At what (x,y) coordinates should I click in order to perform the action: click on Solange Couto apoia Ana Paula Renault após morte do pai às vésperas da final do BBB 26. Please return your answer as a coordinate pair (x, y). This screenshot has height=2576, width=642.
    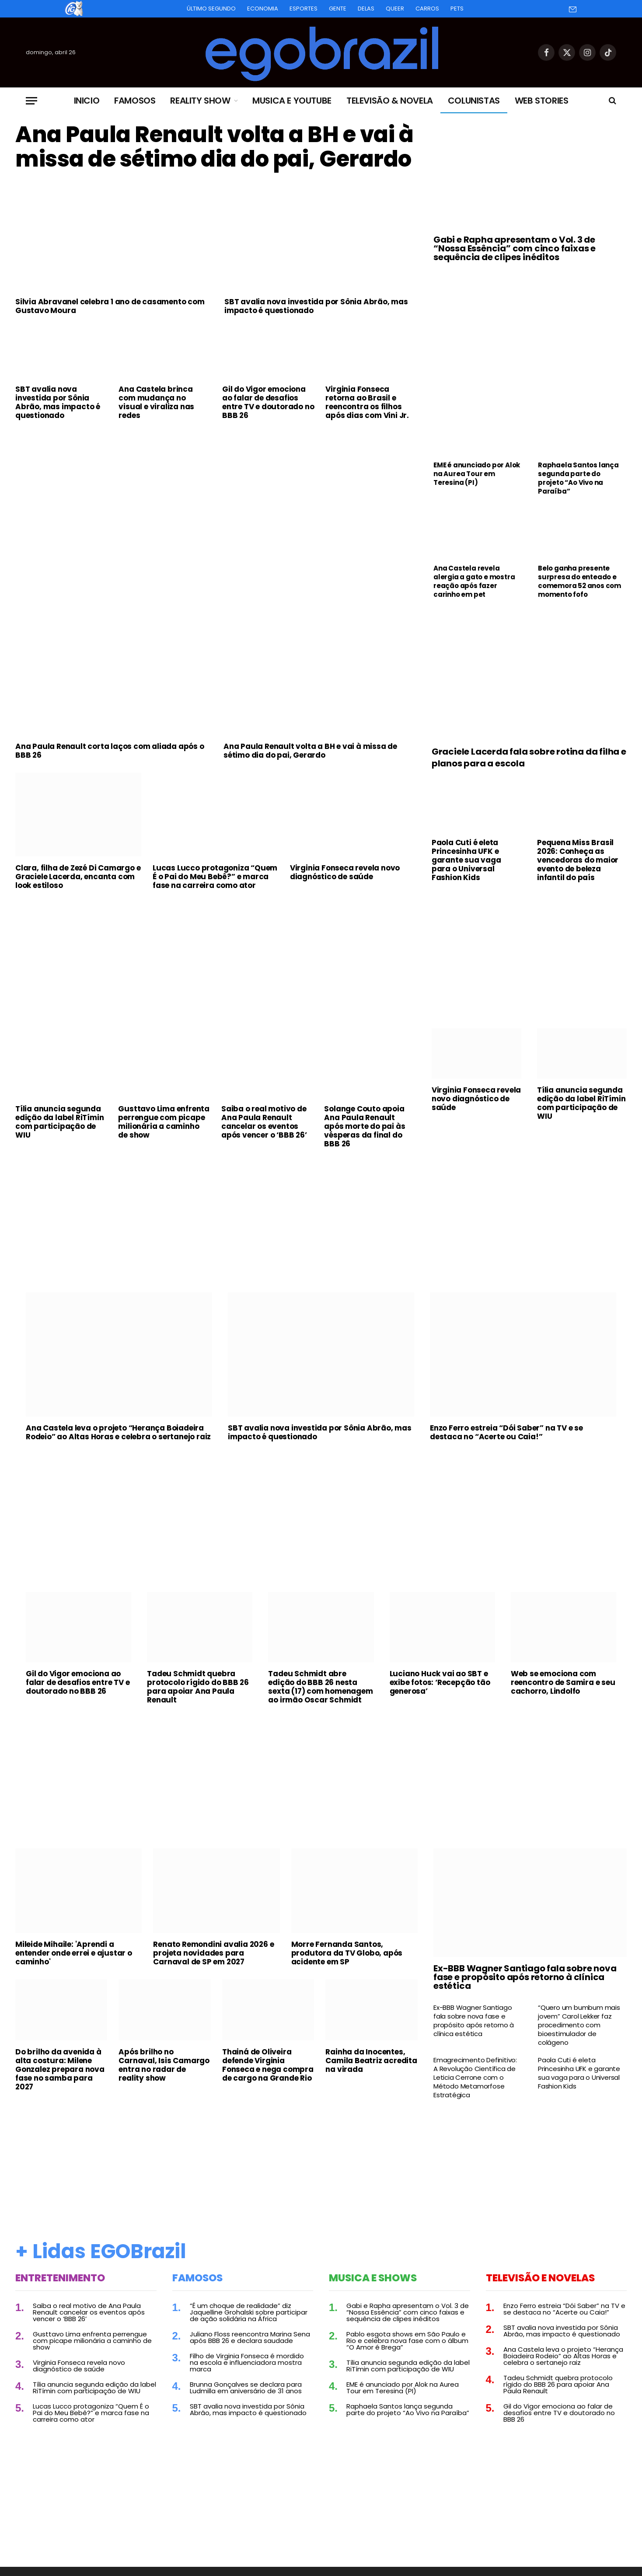
    Looking at the image, I should click on (364, 1126).